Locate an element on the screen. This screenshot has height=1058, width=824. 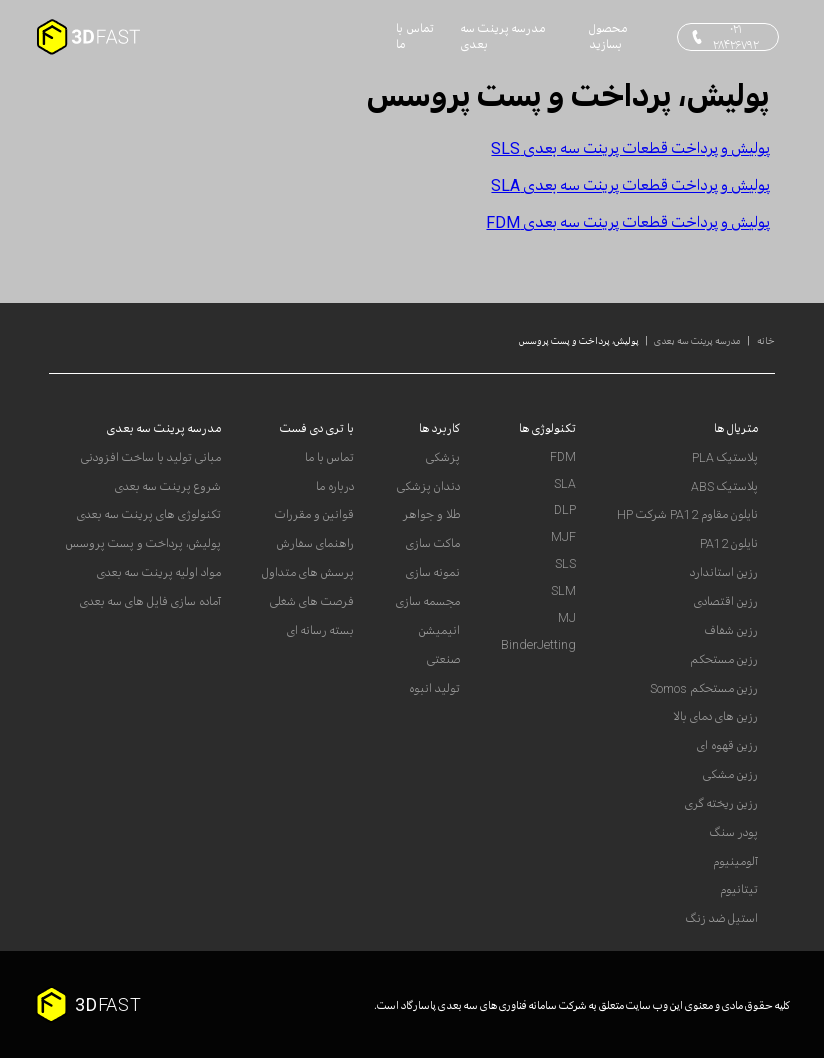
BinderJetting is located at coordinates (538, 645).